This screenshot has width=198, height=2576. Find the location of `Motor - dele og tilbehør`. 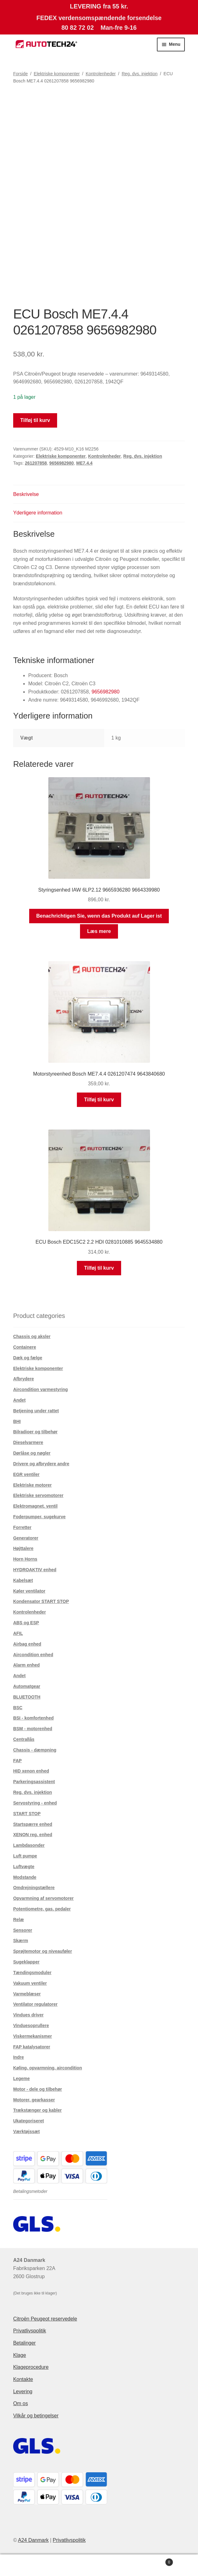

Motor - dele og tilbehør is located at coordinates (37, 2089).